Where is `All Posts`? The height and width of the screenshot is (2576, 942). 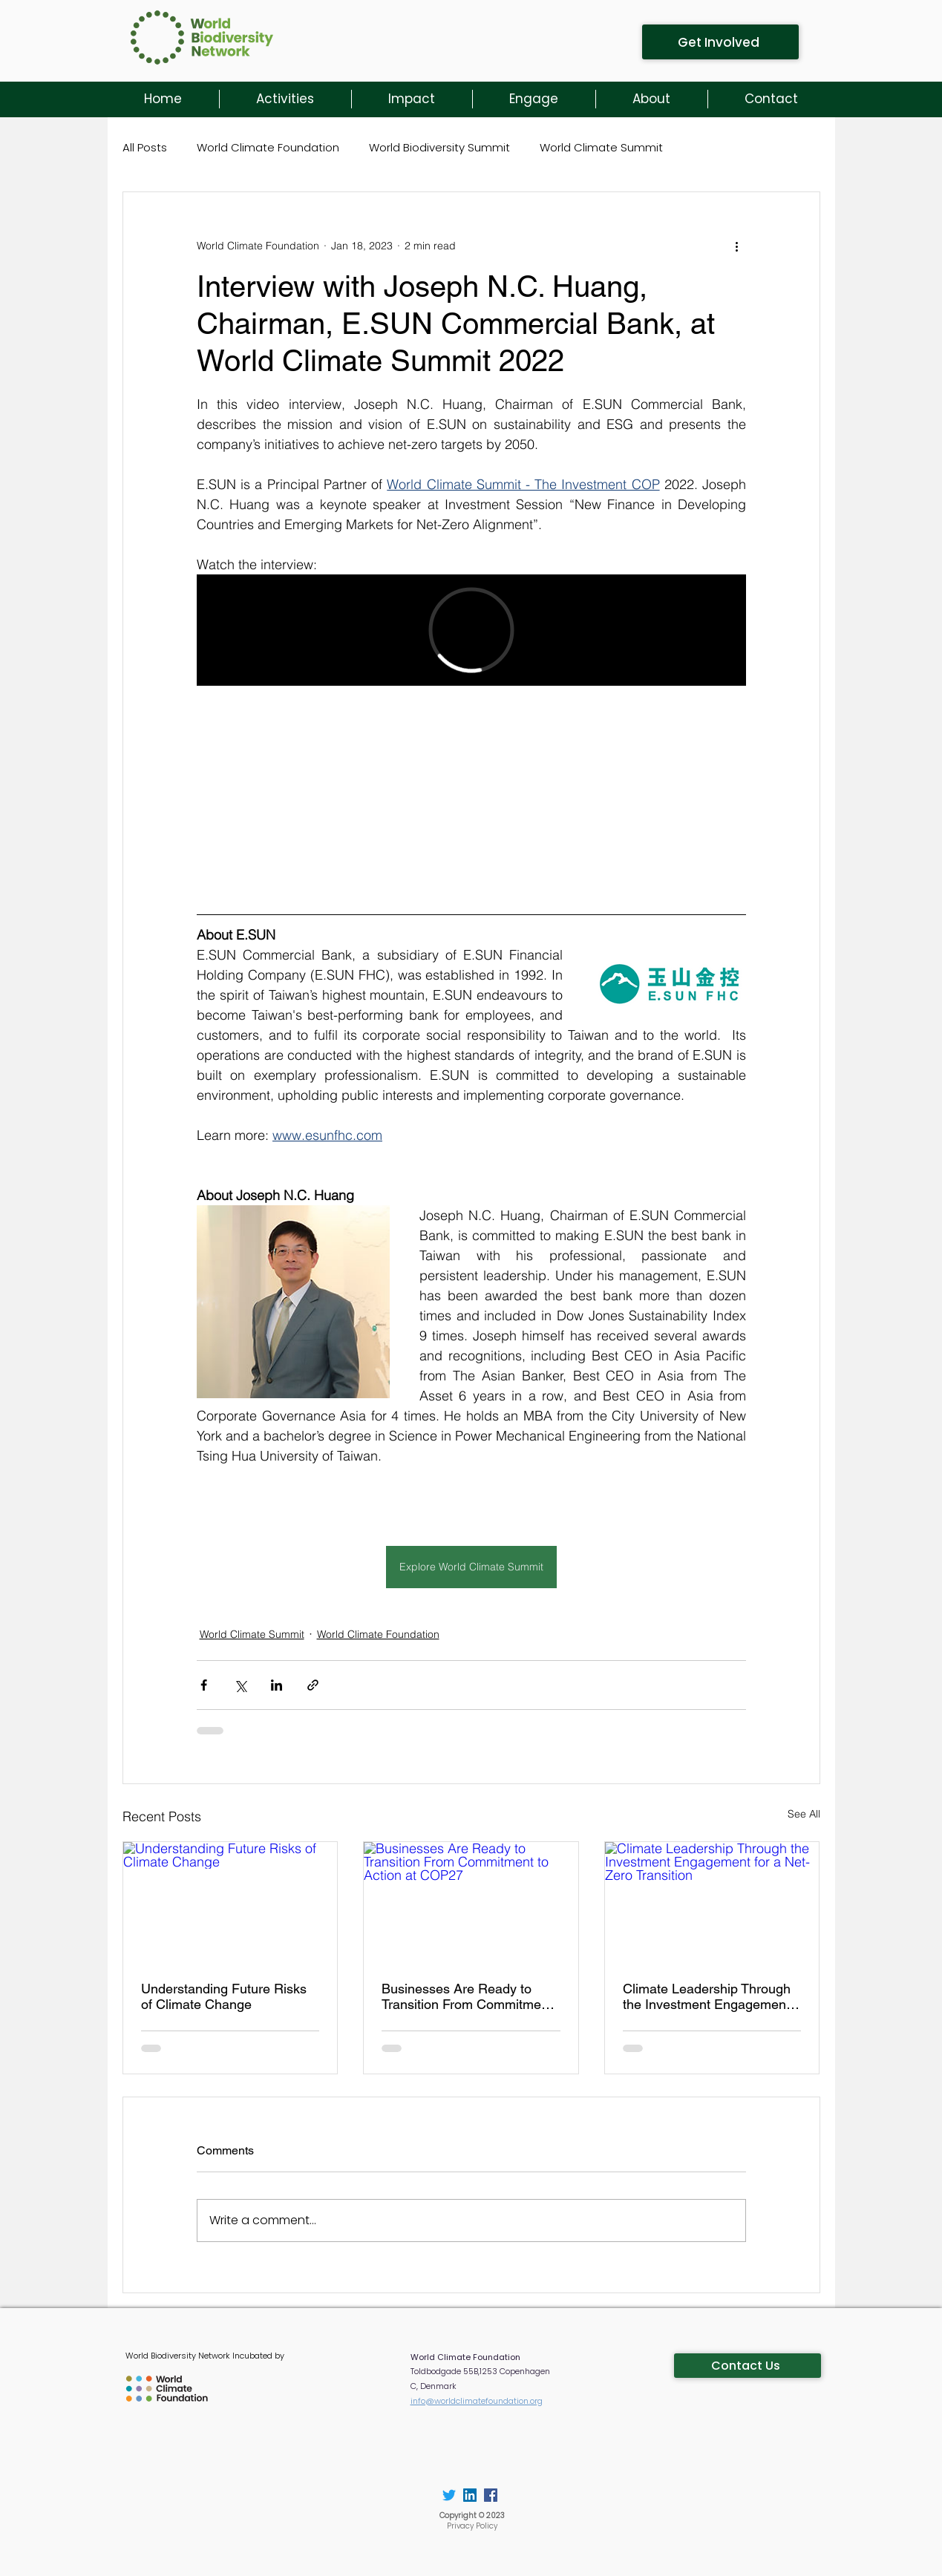 All Posts is located at coordinates (144, 147).